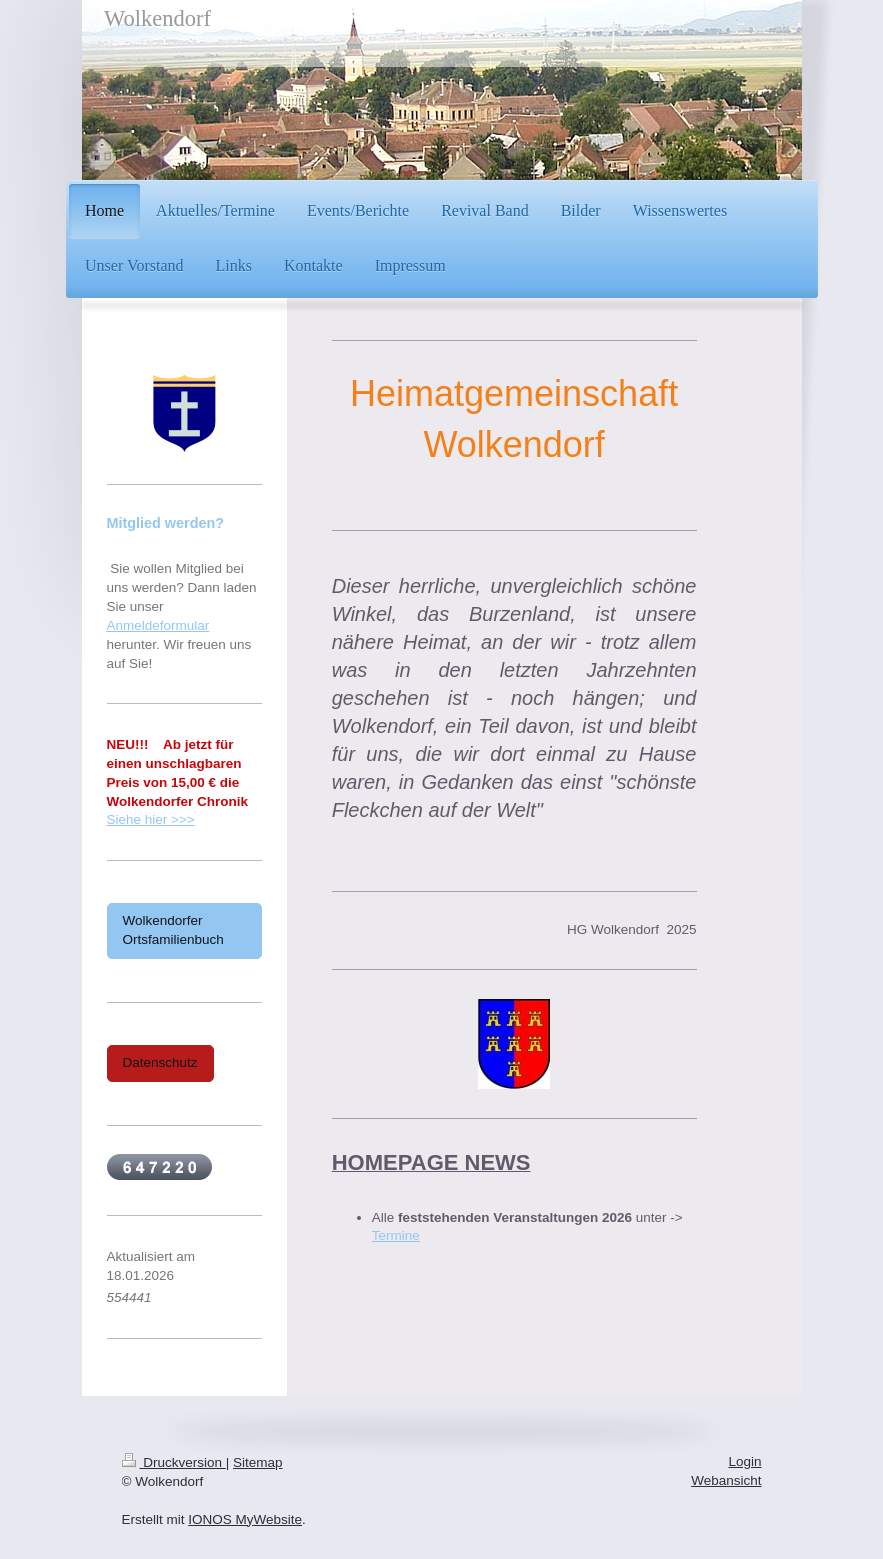 The image size is (883, 1559). Describe the element at coordinates (396, 1235) in the screenshot. I see `Termine` at that location.